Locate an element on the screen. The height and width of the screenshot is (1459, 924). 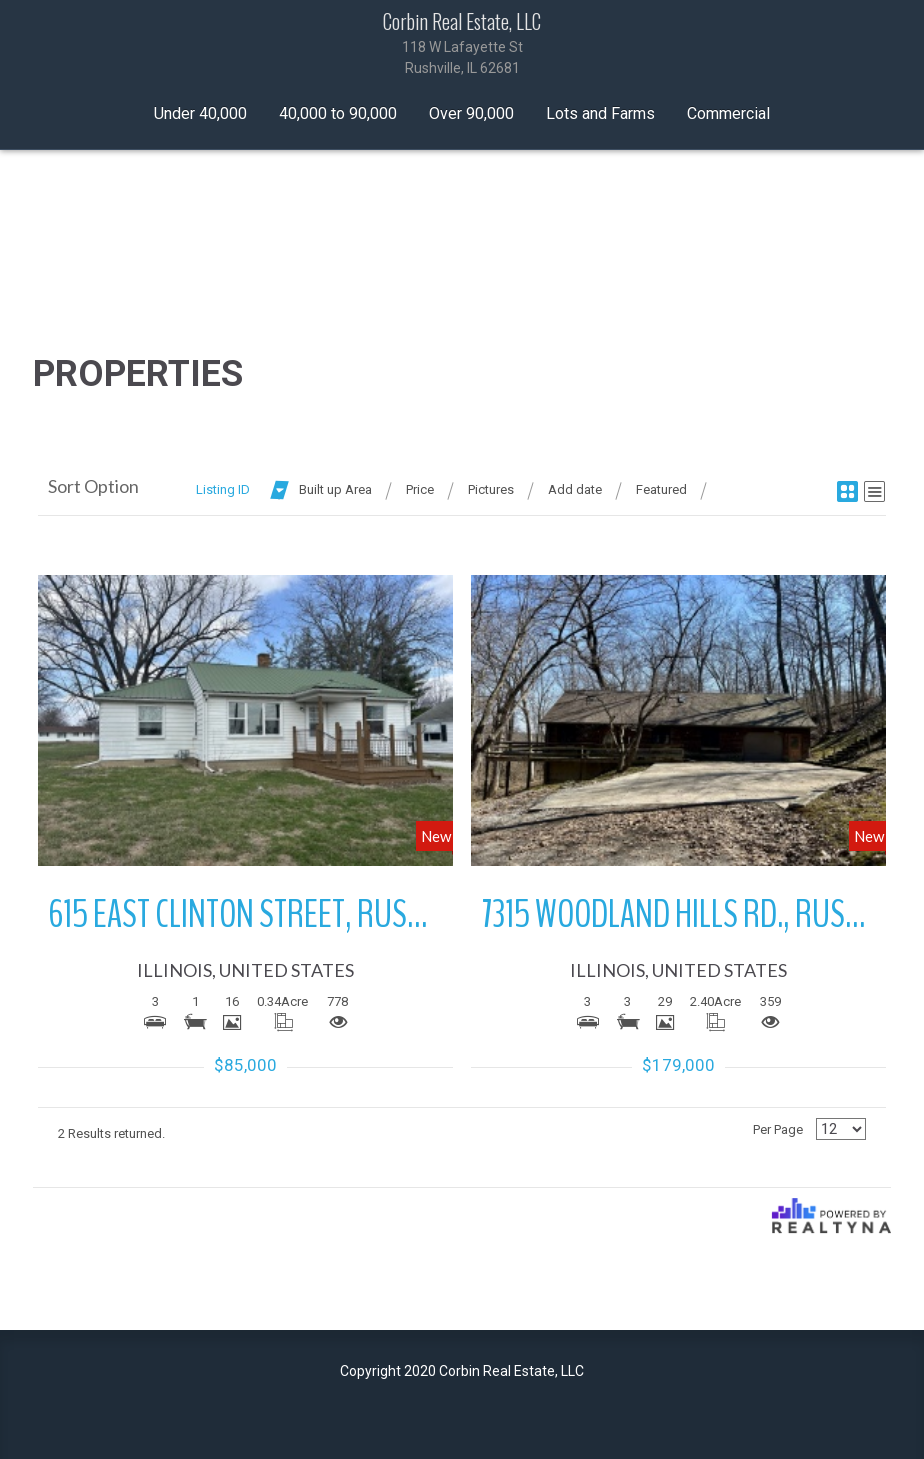
Lots and Farms is located at coordinates (600, 113).